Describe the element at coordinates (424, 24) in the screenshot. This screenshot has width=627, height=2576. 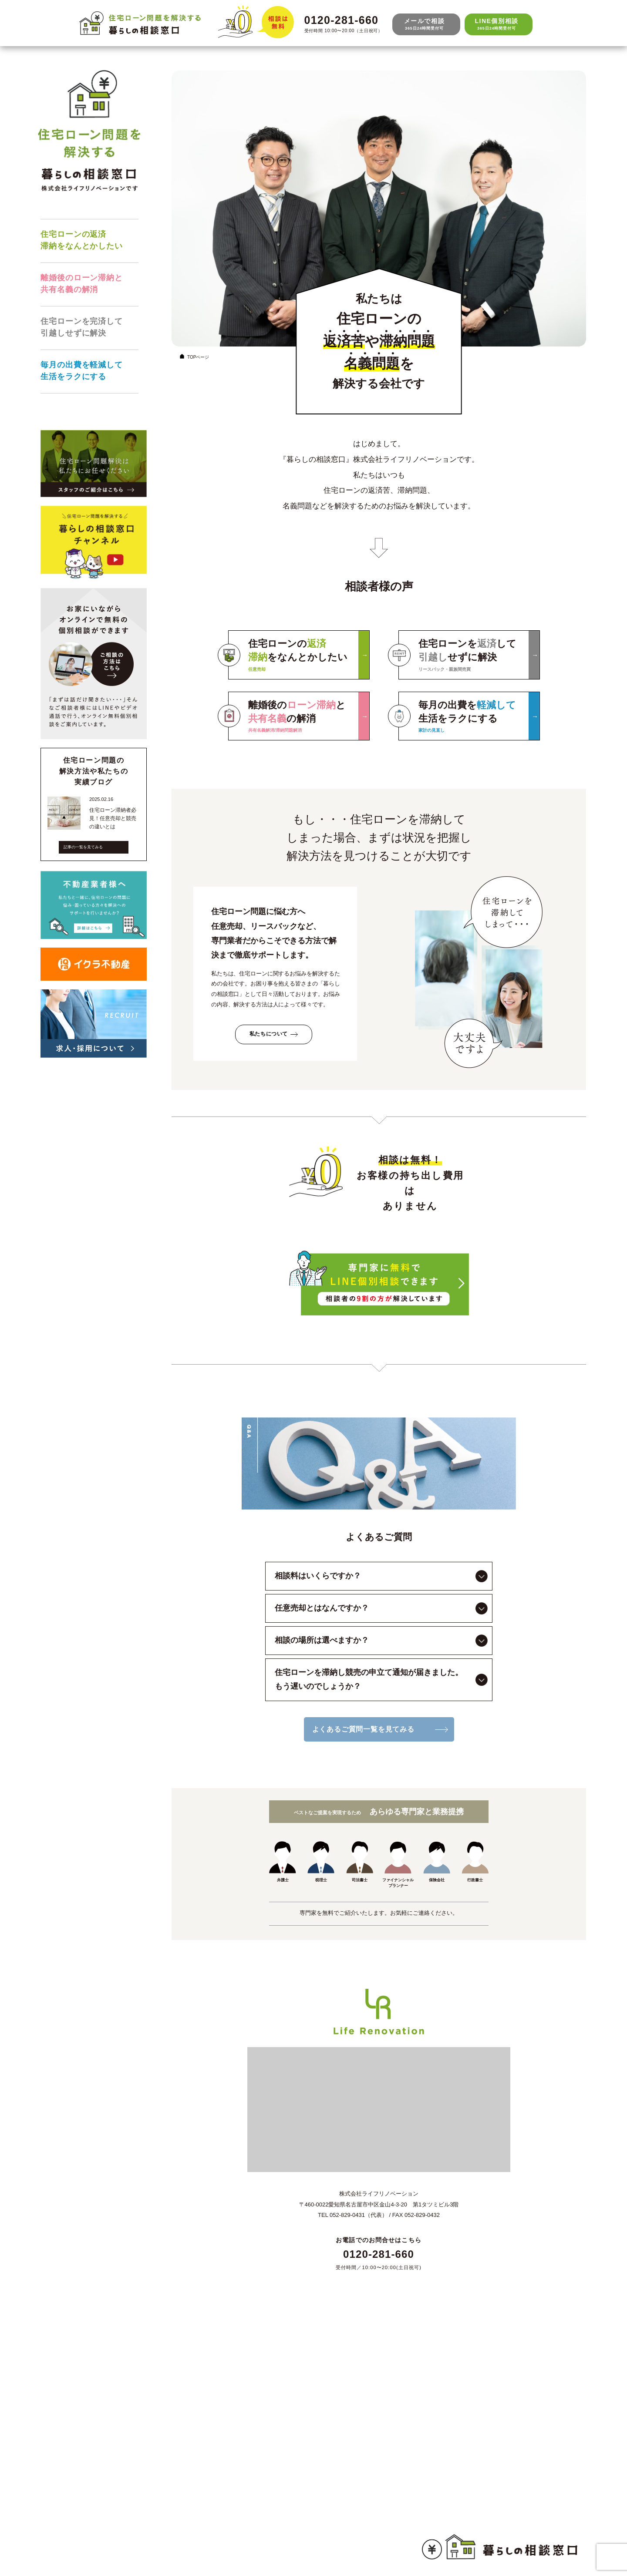
I see `メールで相談` at that location.